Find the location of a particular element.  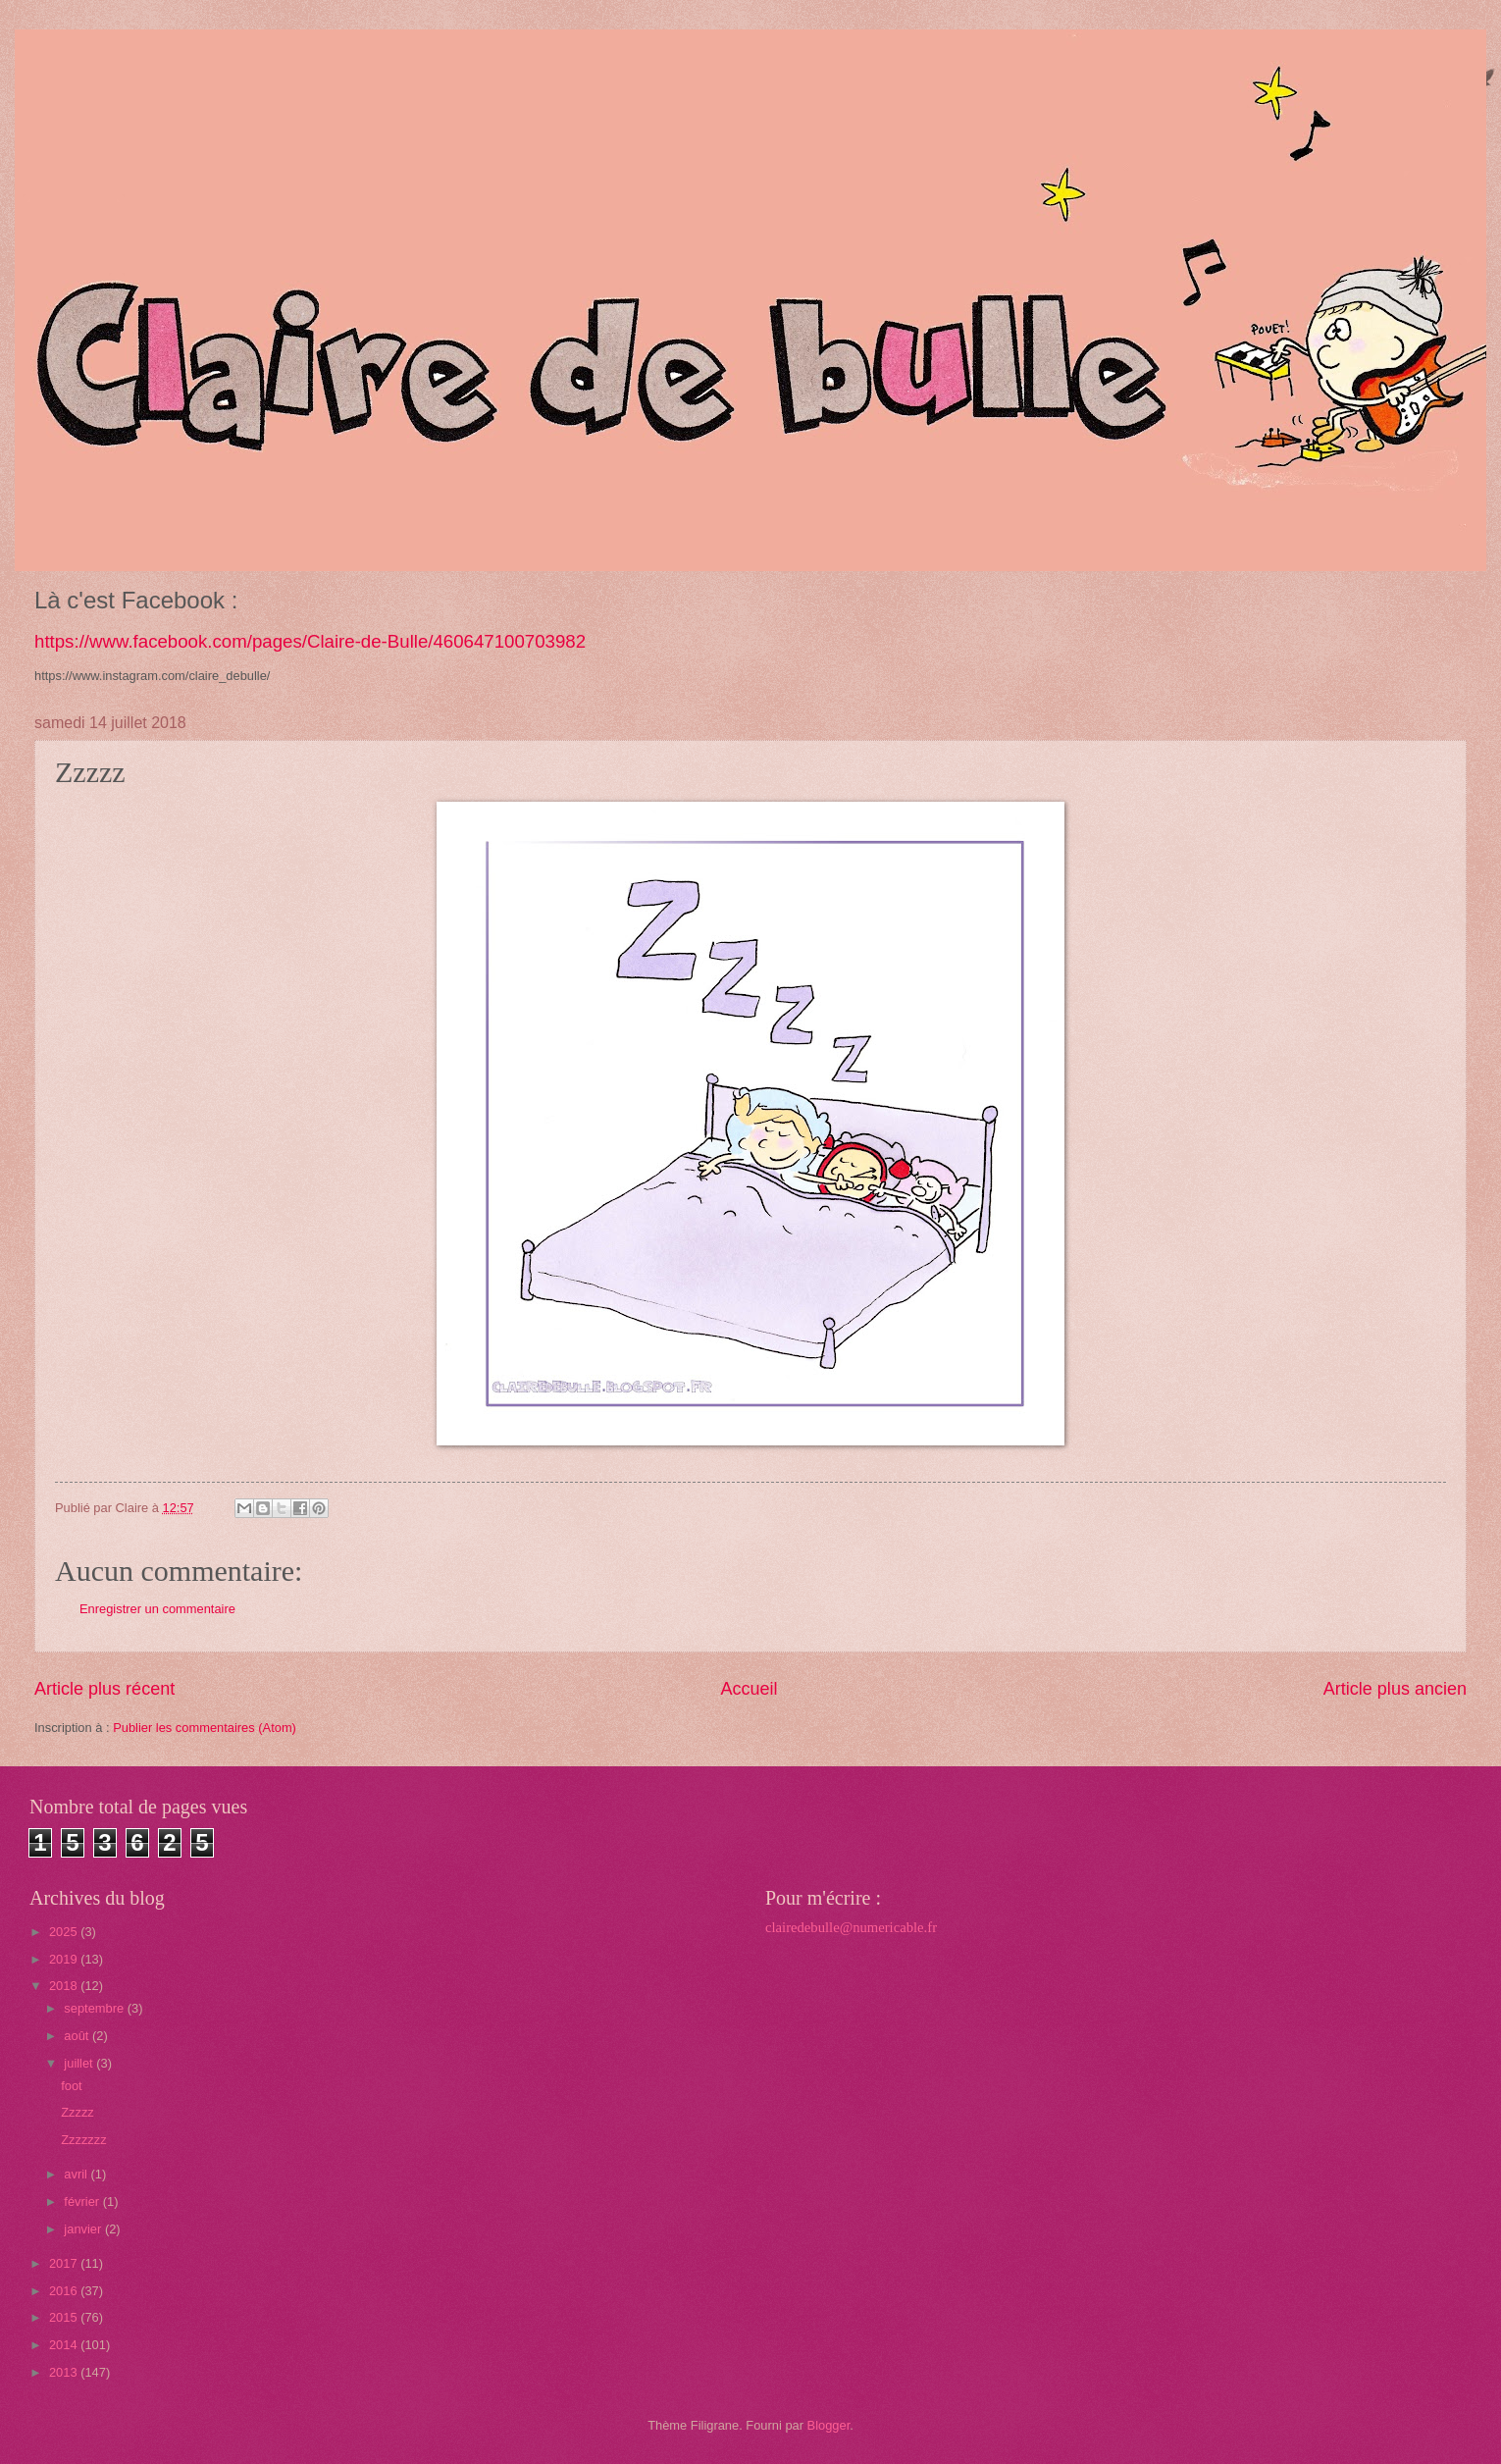

2025 is located at coordinates (64, 1931).